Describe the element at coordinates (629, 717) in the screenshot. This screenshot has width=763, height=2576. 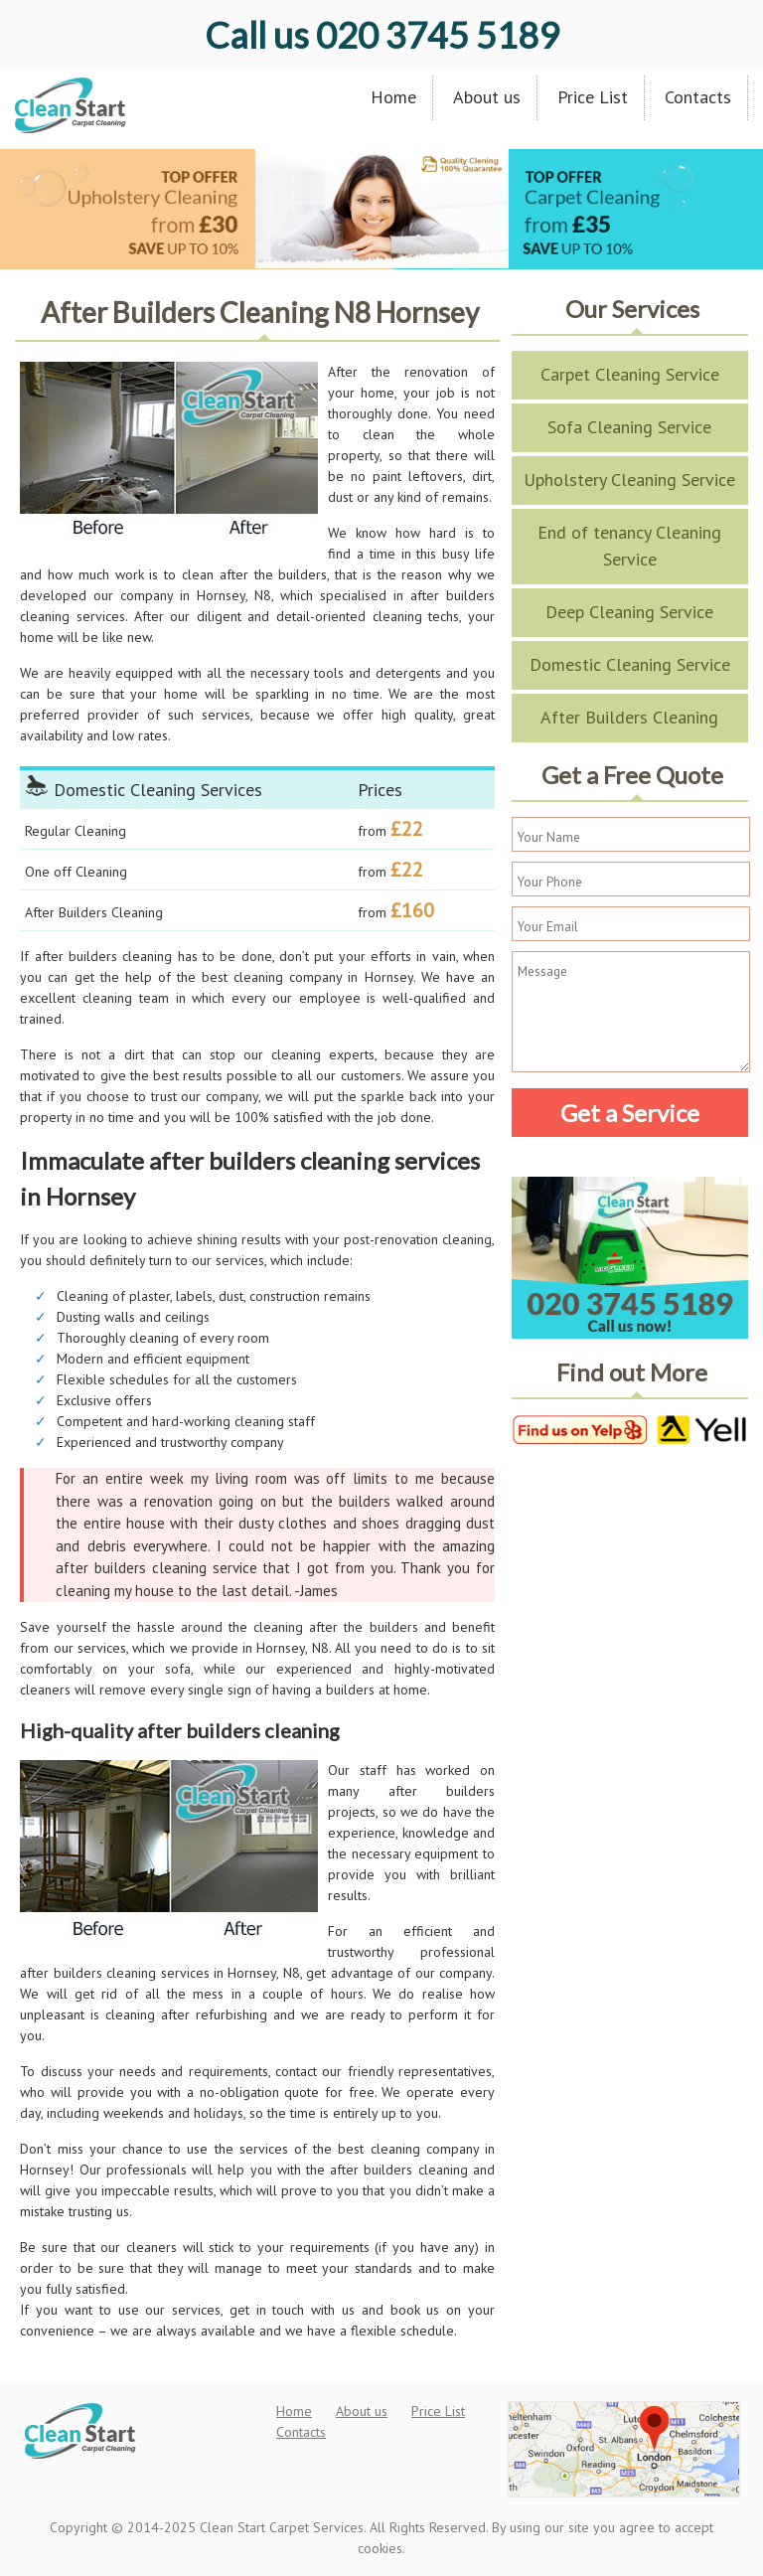
I see `After Builders Cleaning` at that location.